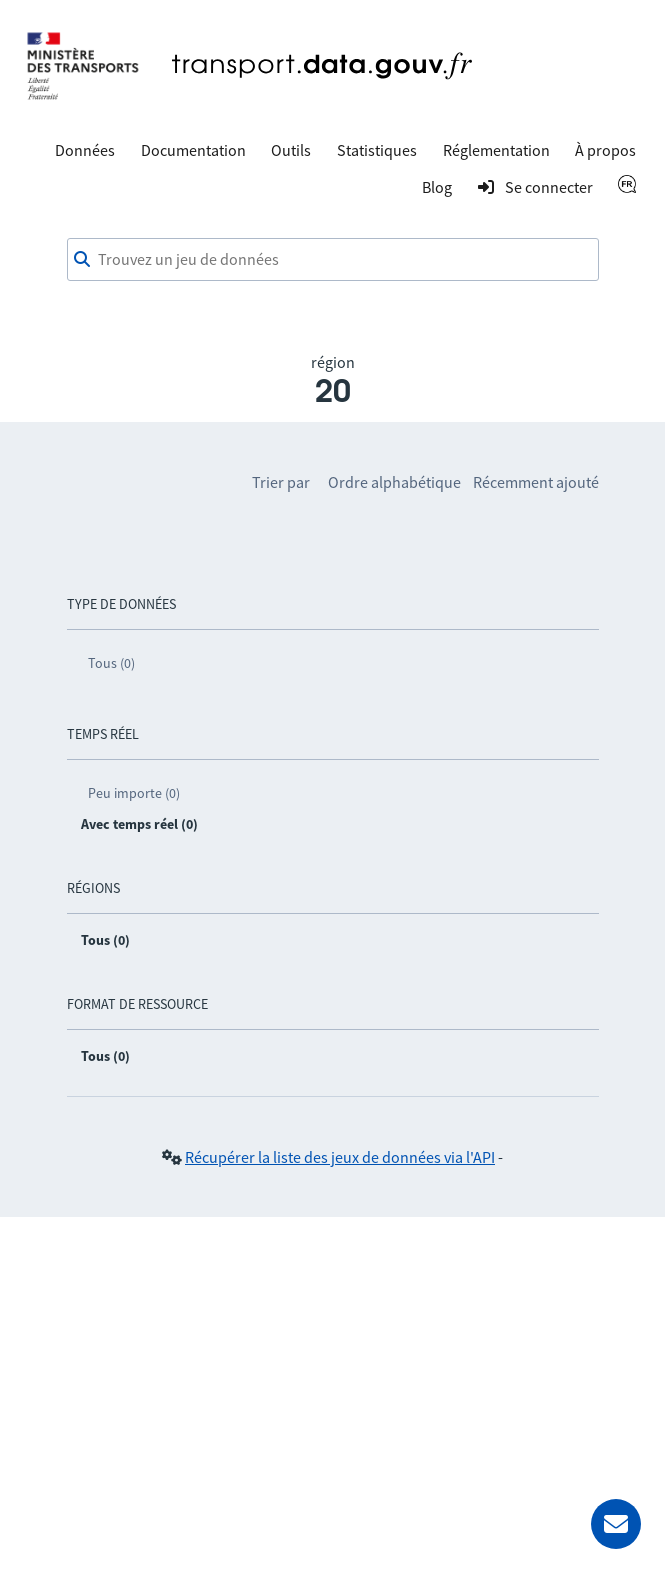 This screenshot has height=1573, width=665. Describe the element at coordinates (193, 150) in the screenshot. I see `Documentation` at that location.